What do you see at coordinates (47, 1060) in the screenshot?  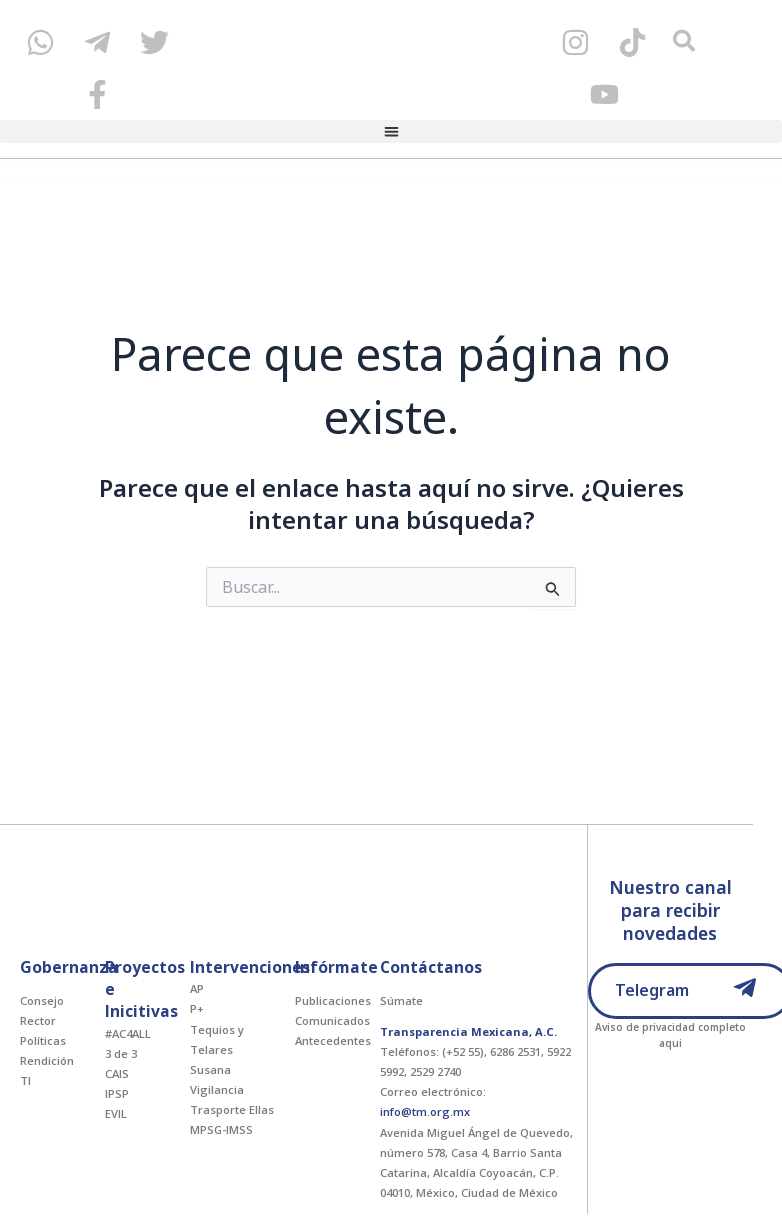 I see `Rendición` at bounding box center [47, 1060].